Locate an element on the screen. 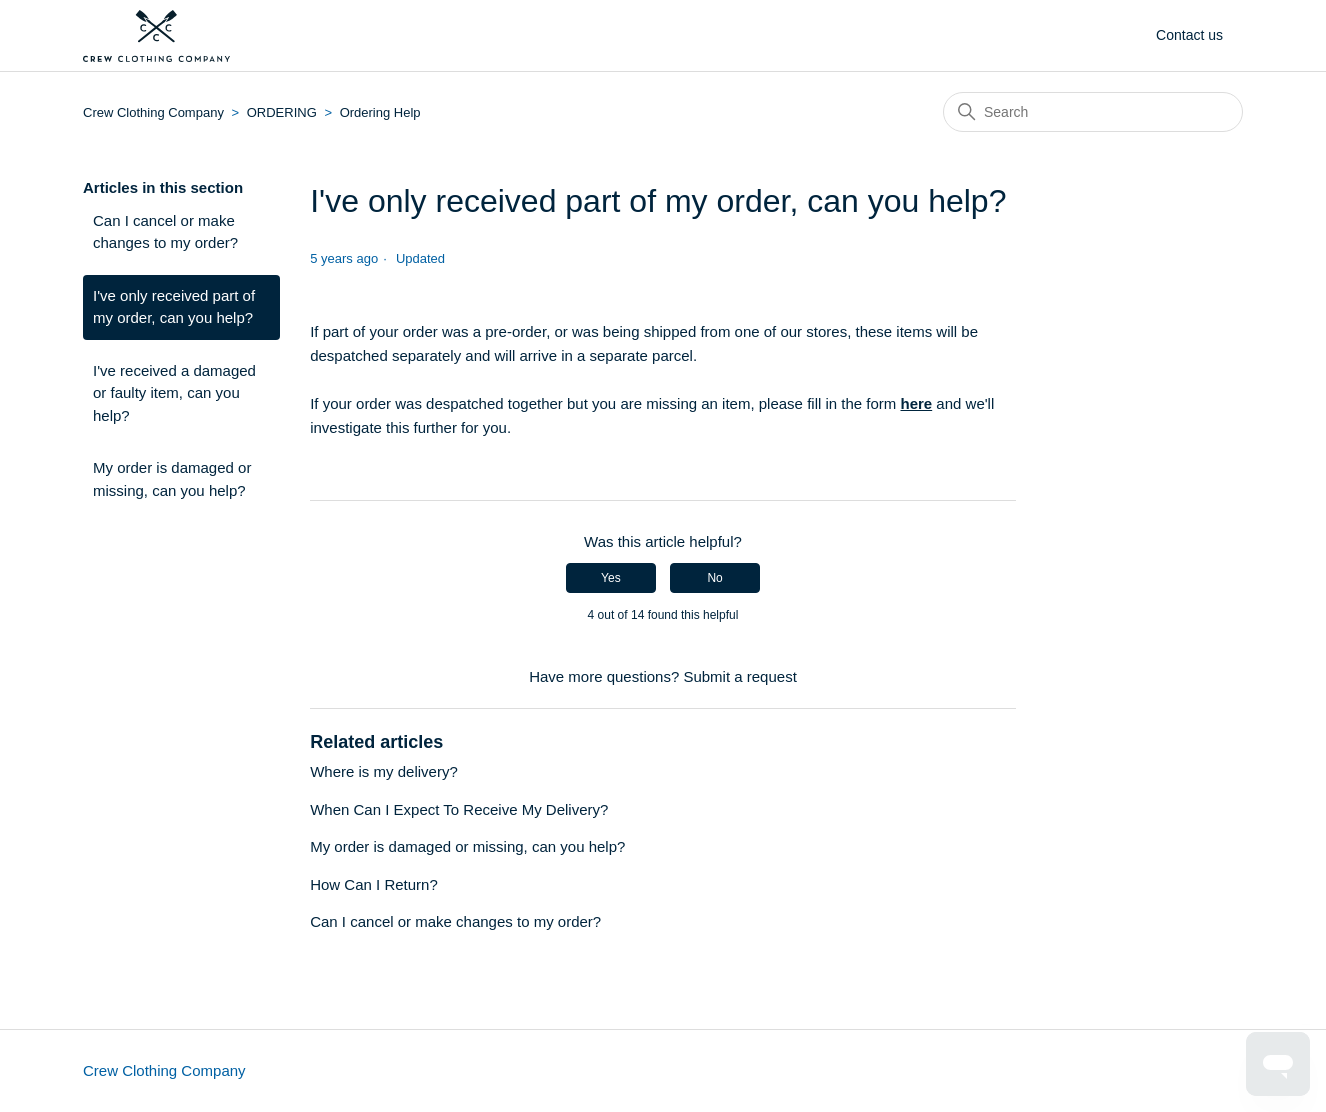 The height and width of the screenshot is (1112, 1326). Submit a request is located at coordinates (739, 676).